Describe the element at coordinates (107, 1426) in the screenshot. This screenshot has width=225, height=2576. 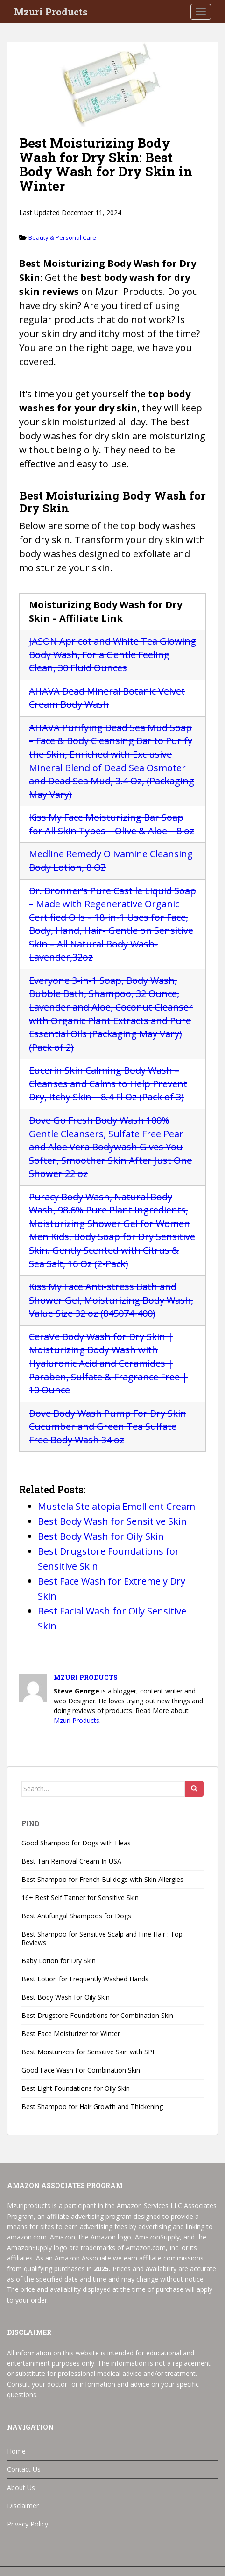
I see `Dove Body Wash Pump For Dry Skin Cucumber and Green Tea Sulfate Free Body Wash 34 oz` at that location.